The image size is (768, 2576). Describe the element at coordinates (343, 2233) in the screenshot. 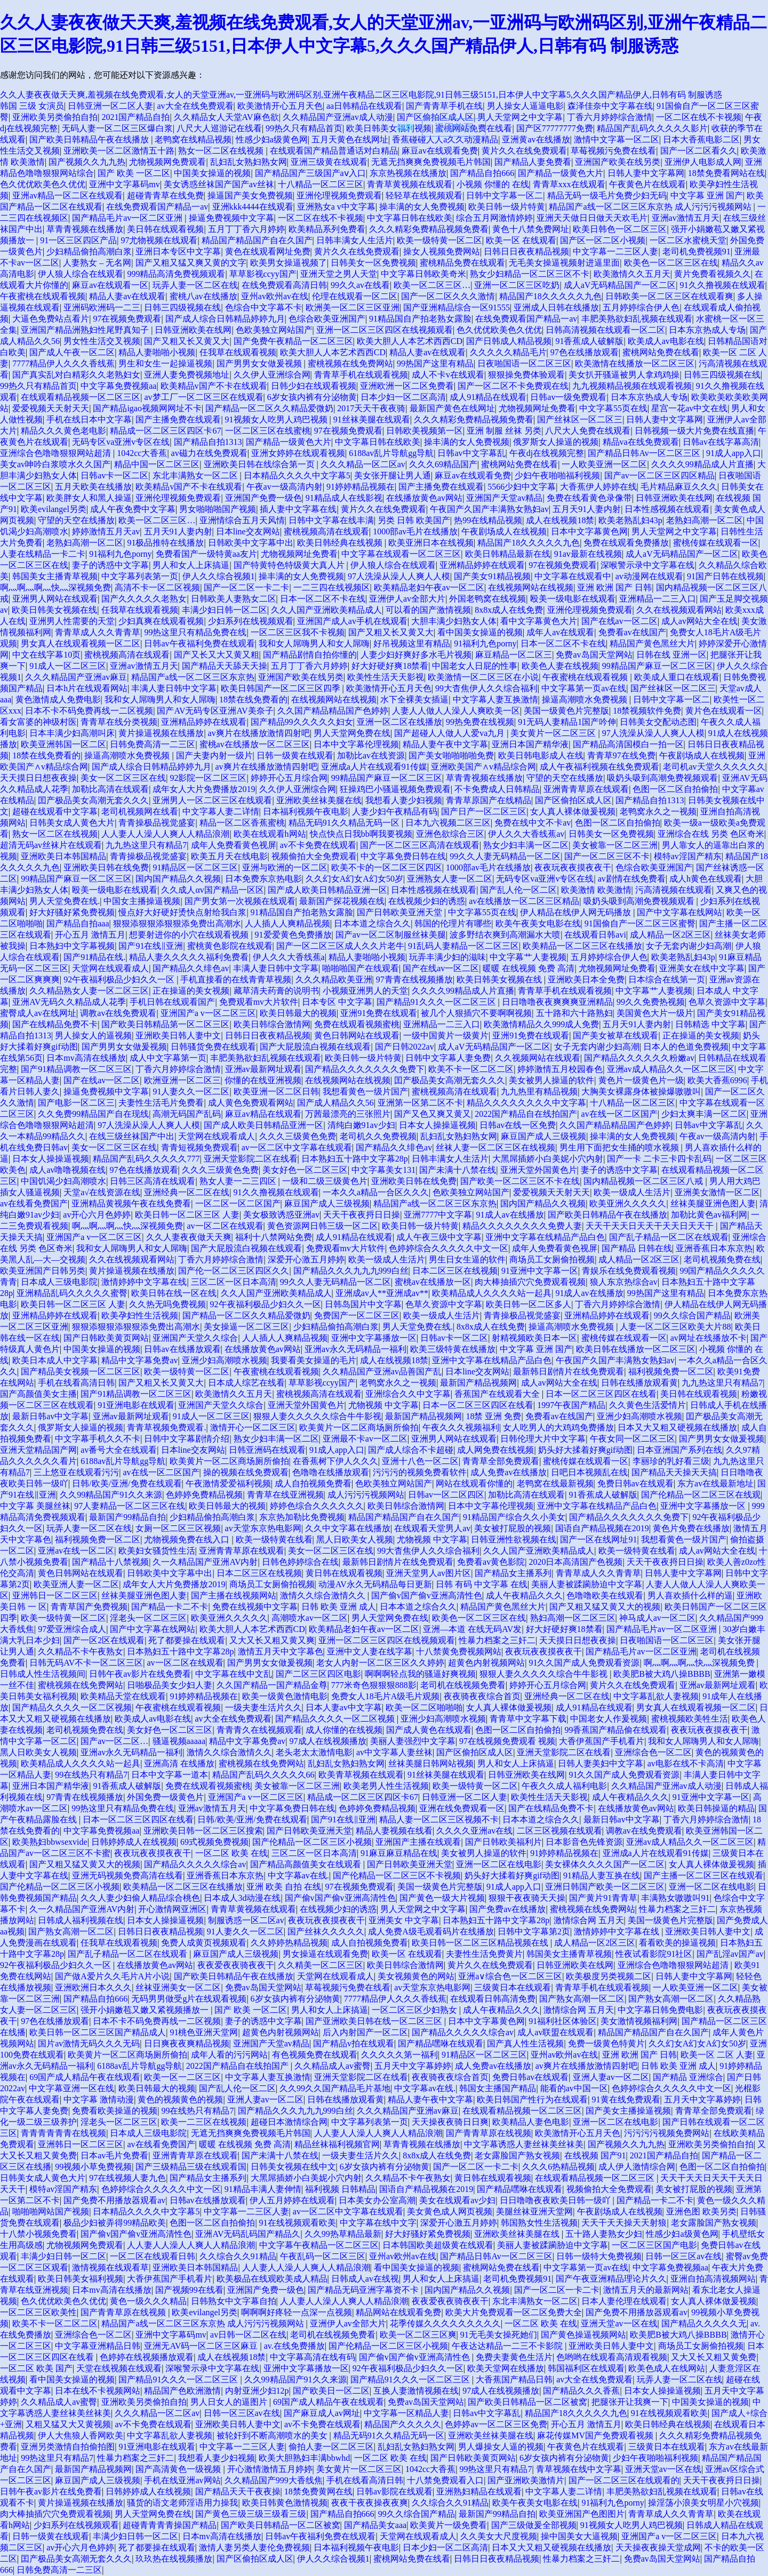

I see `久久99热草精品最新` at that location.